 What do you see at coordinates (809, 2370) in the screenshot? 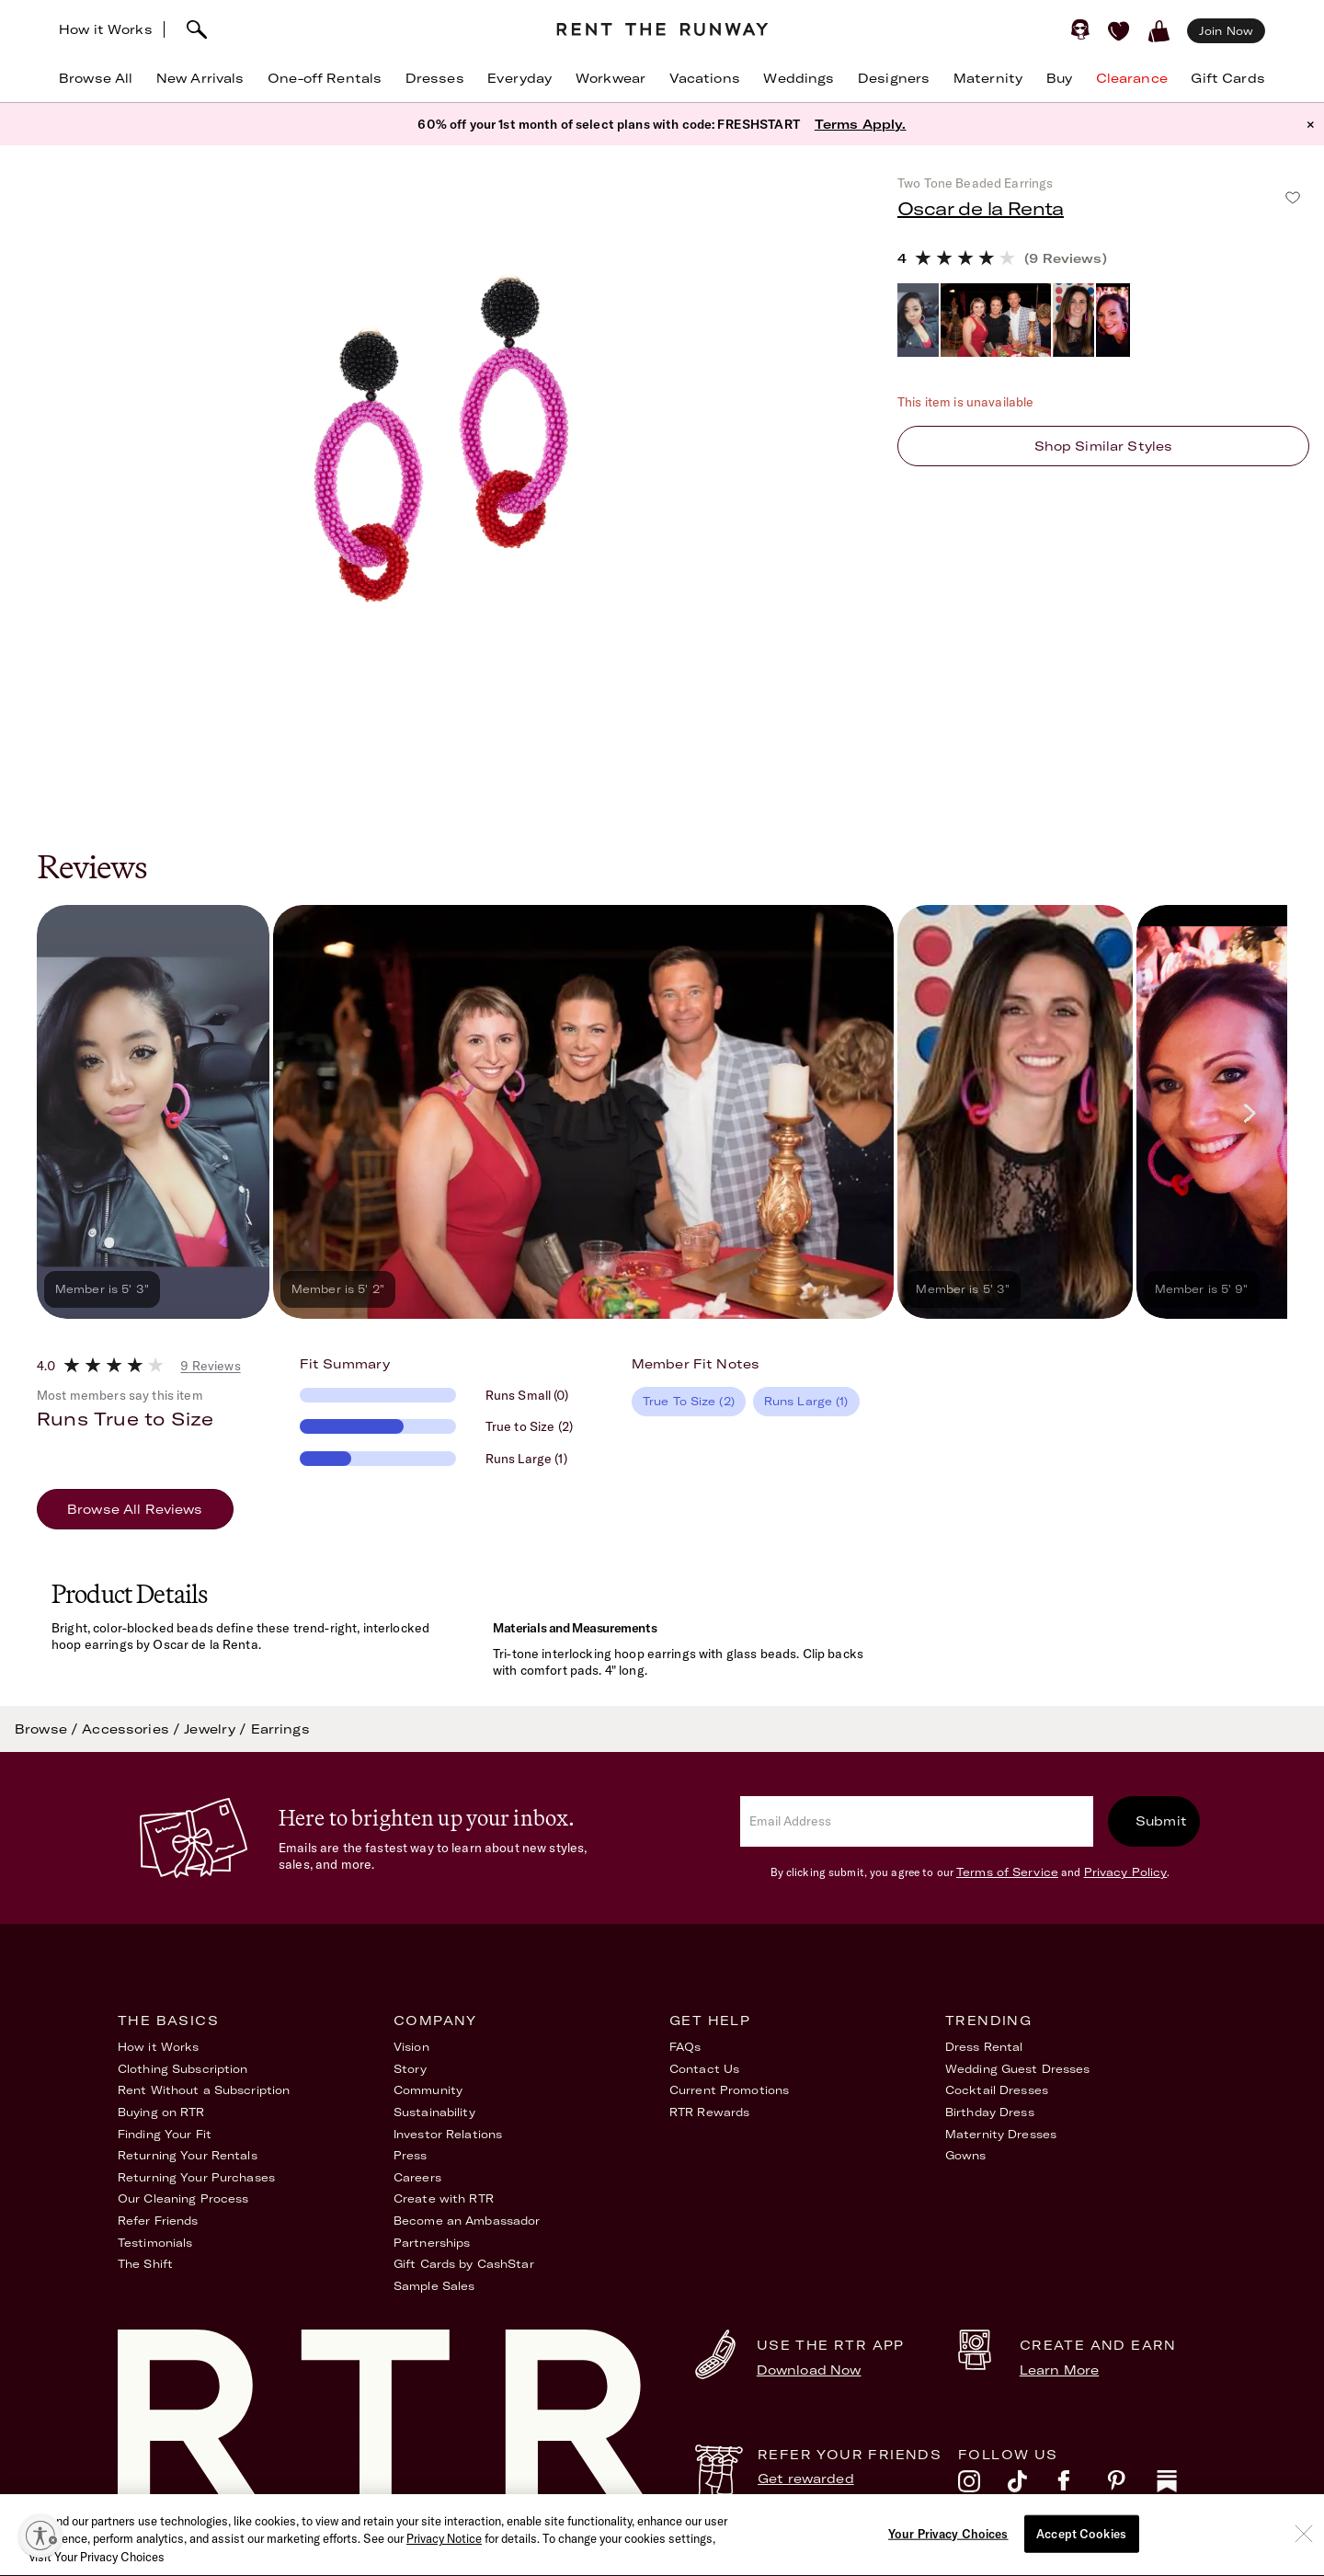
I see `Download Now` at bounding box center [809, 2370].